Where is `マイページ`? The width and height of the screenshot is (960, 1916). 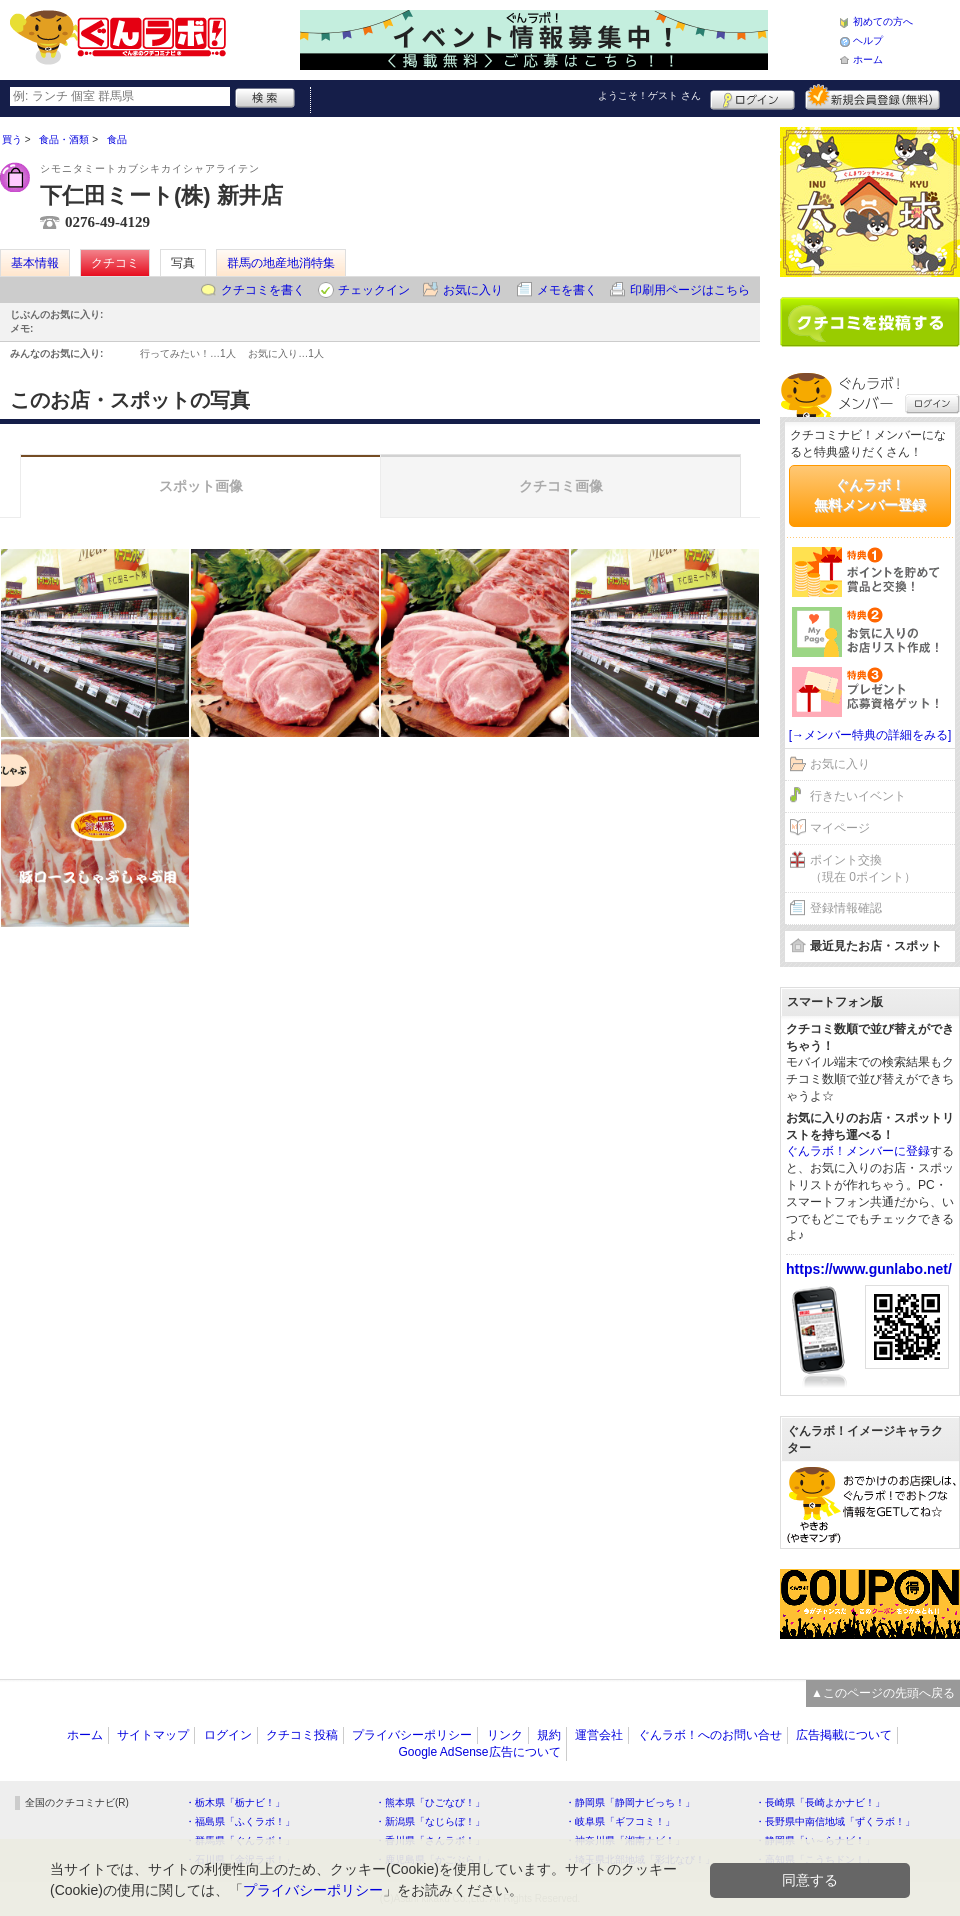 マイページ is located at coordinates (840, 828).